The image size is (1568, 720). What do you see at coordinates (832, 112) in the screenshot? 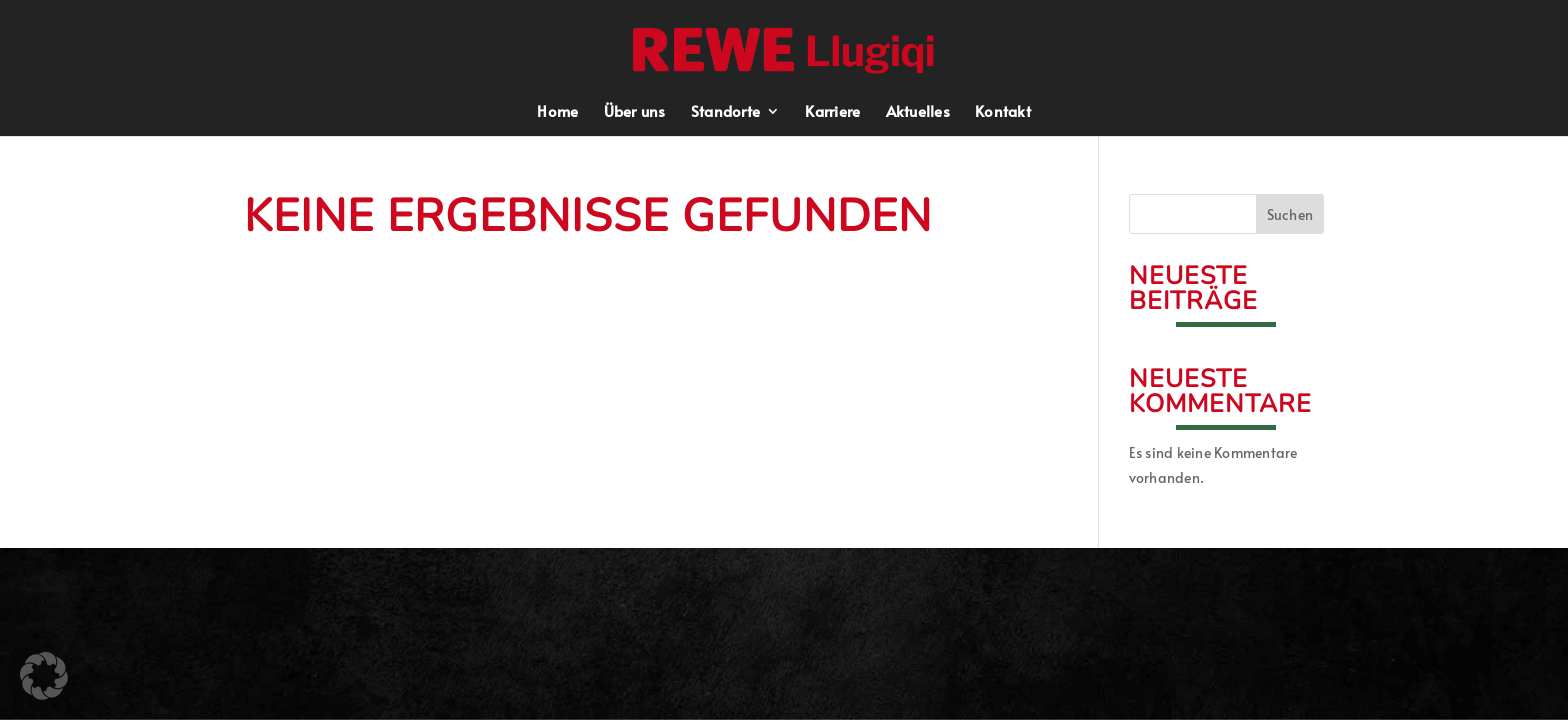
I see `Karriere [menuitem]` at bounding box center [832, 112].